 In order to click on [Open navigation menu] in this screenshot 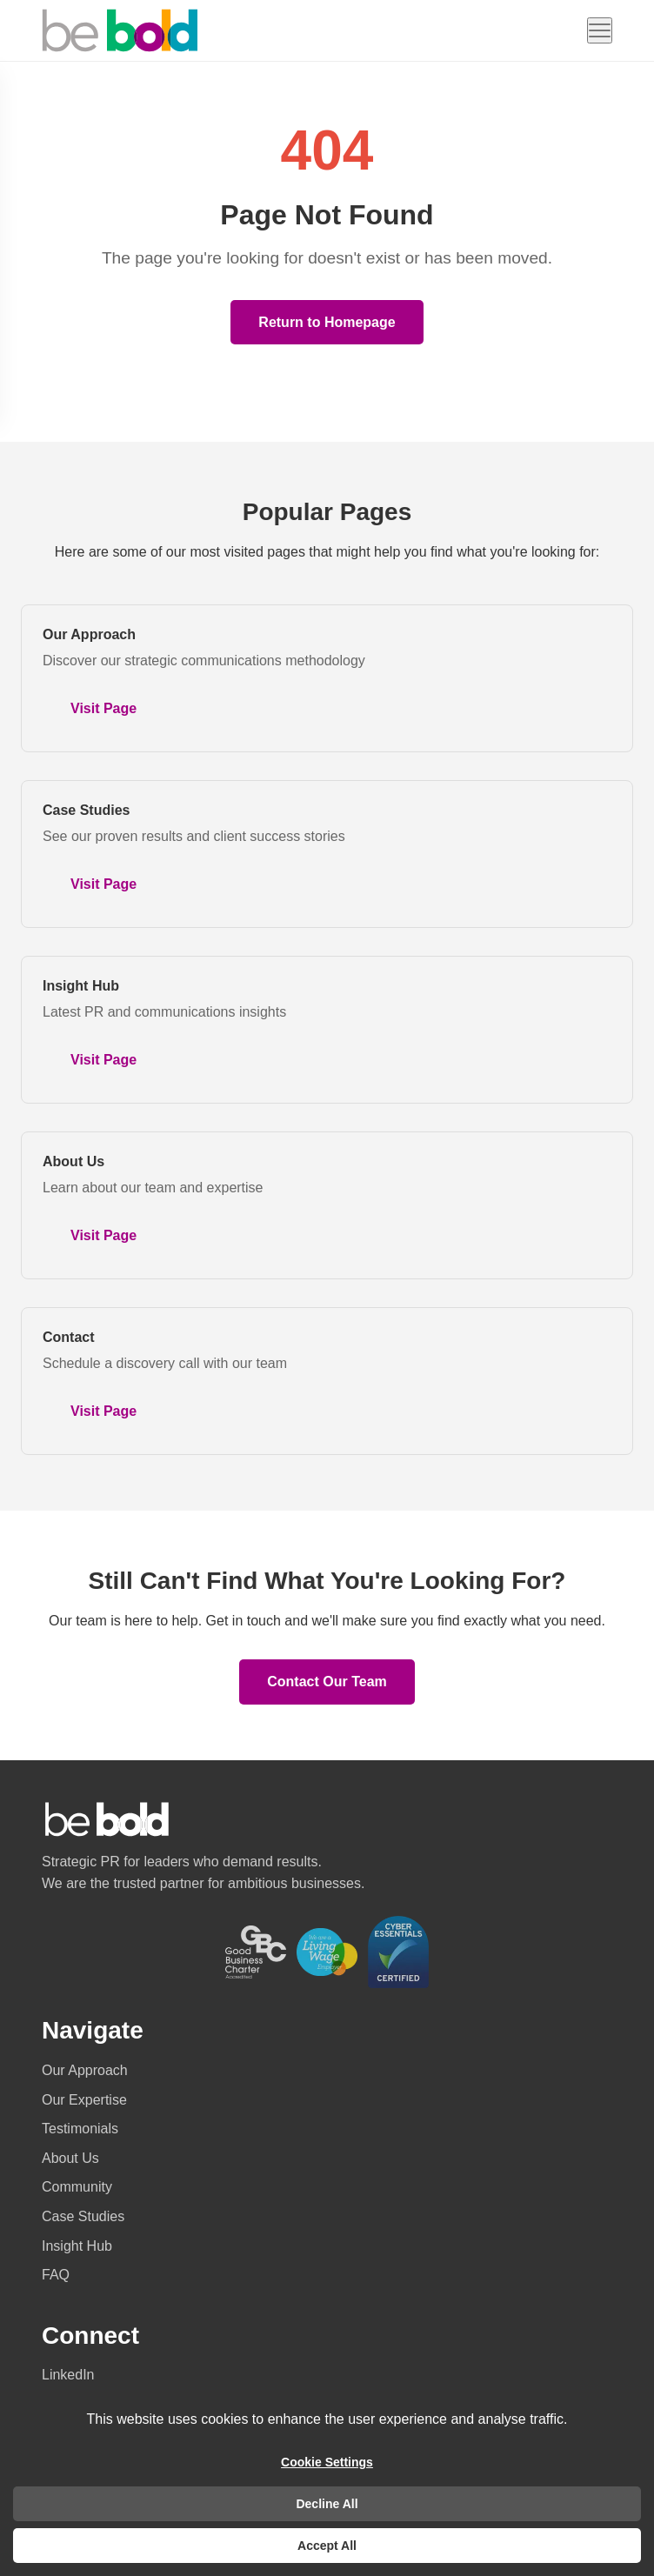, I will do `click(599, 30)`.